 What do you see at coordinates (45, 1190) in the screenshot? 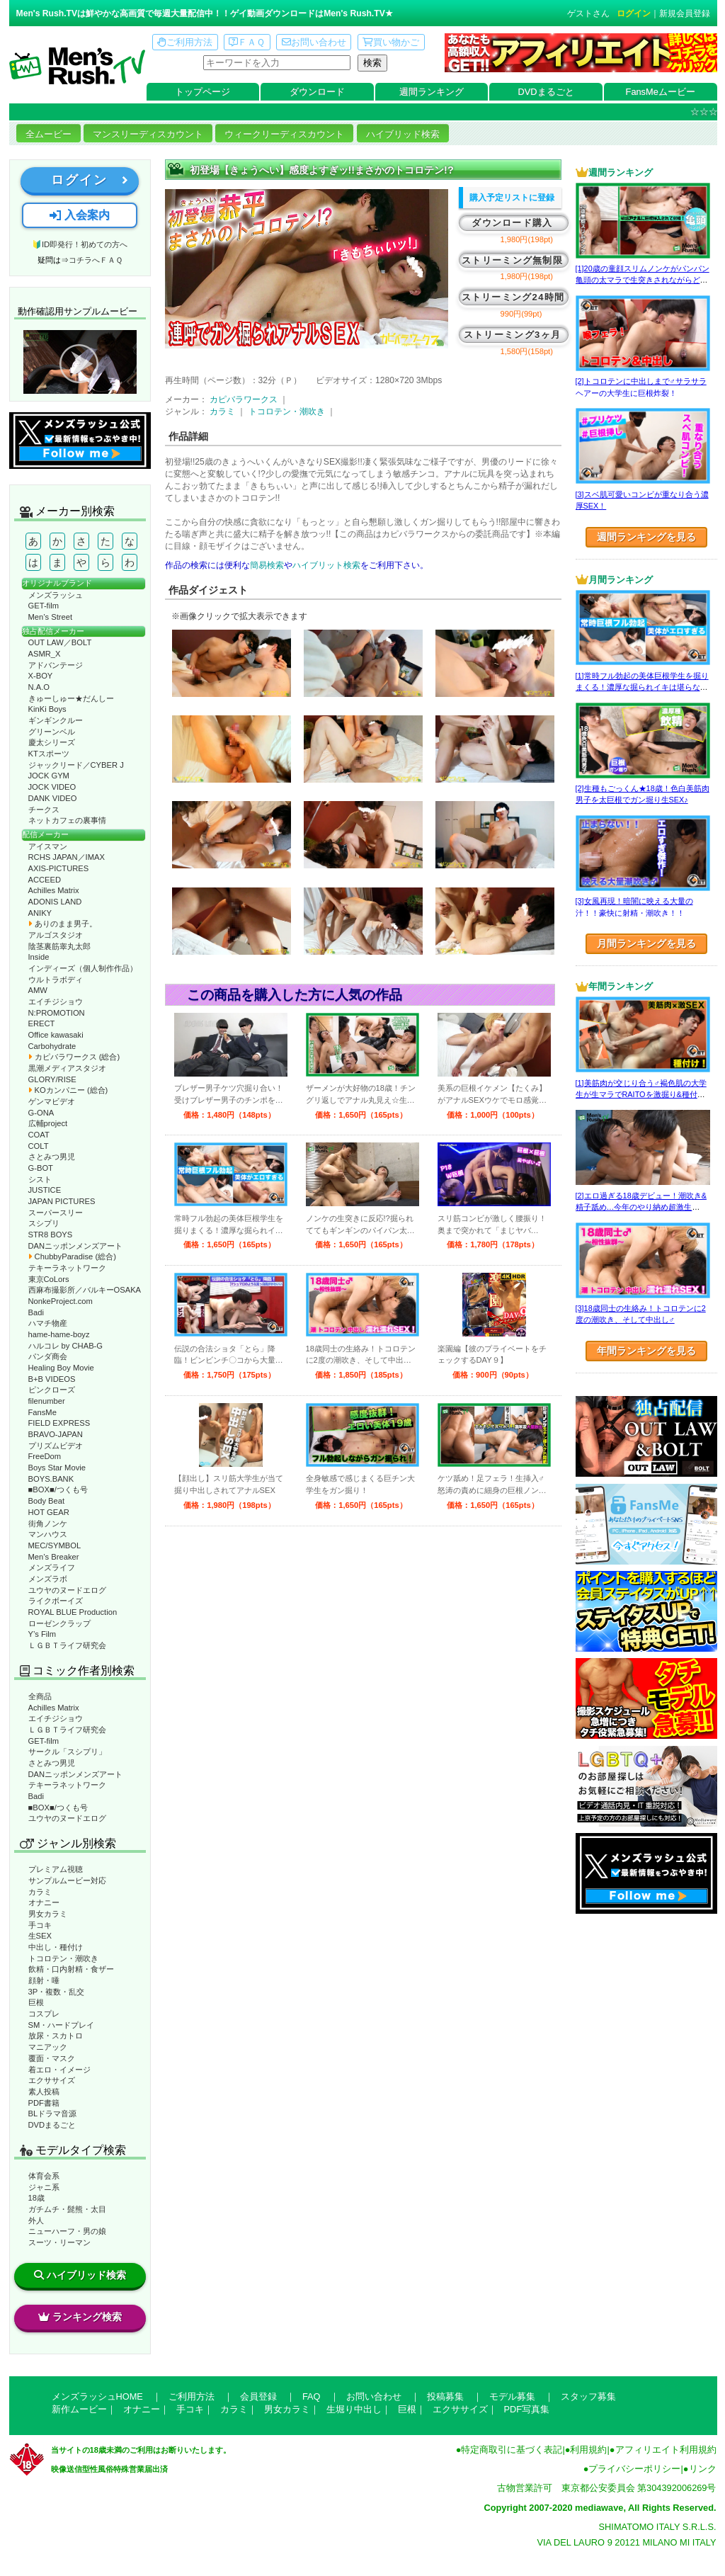
I see `JUSTICE` at bounding box center [45, 1190].